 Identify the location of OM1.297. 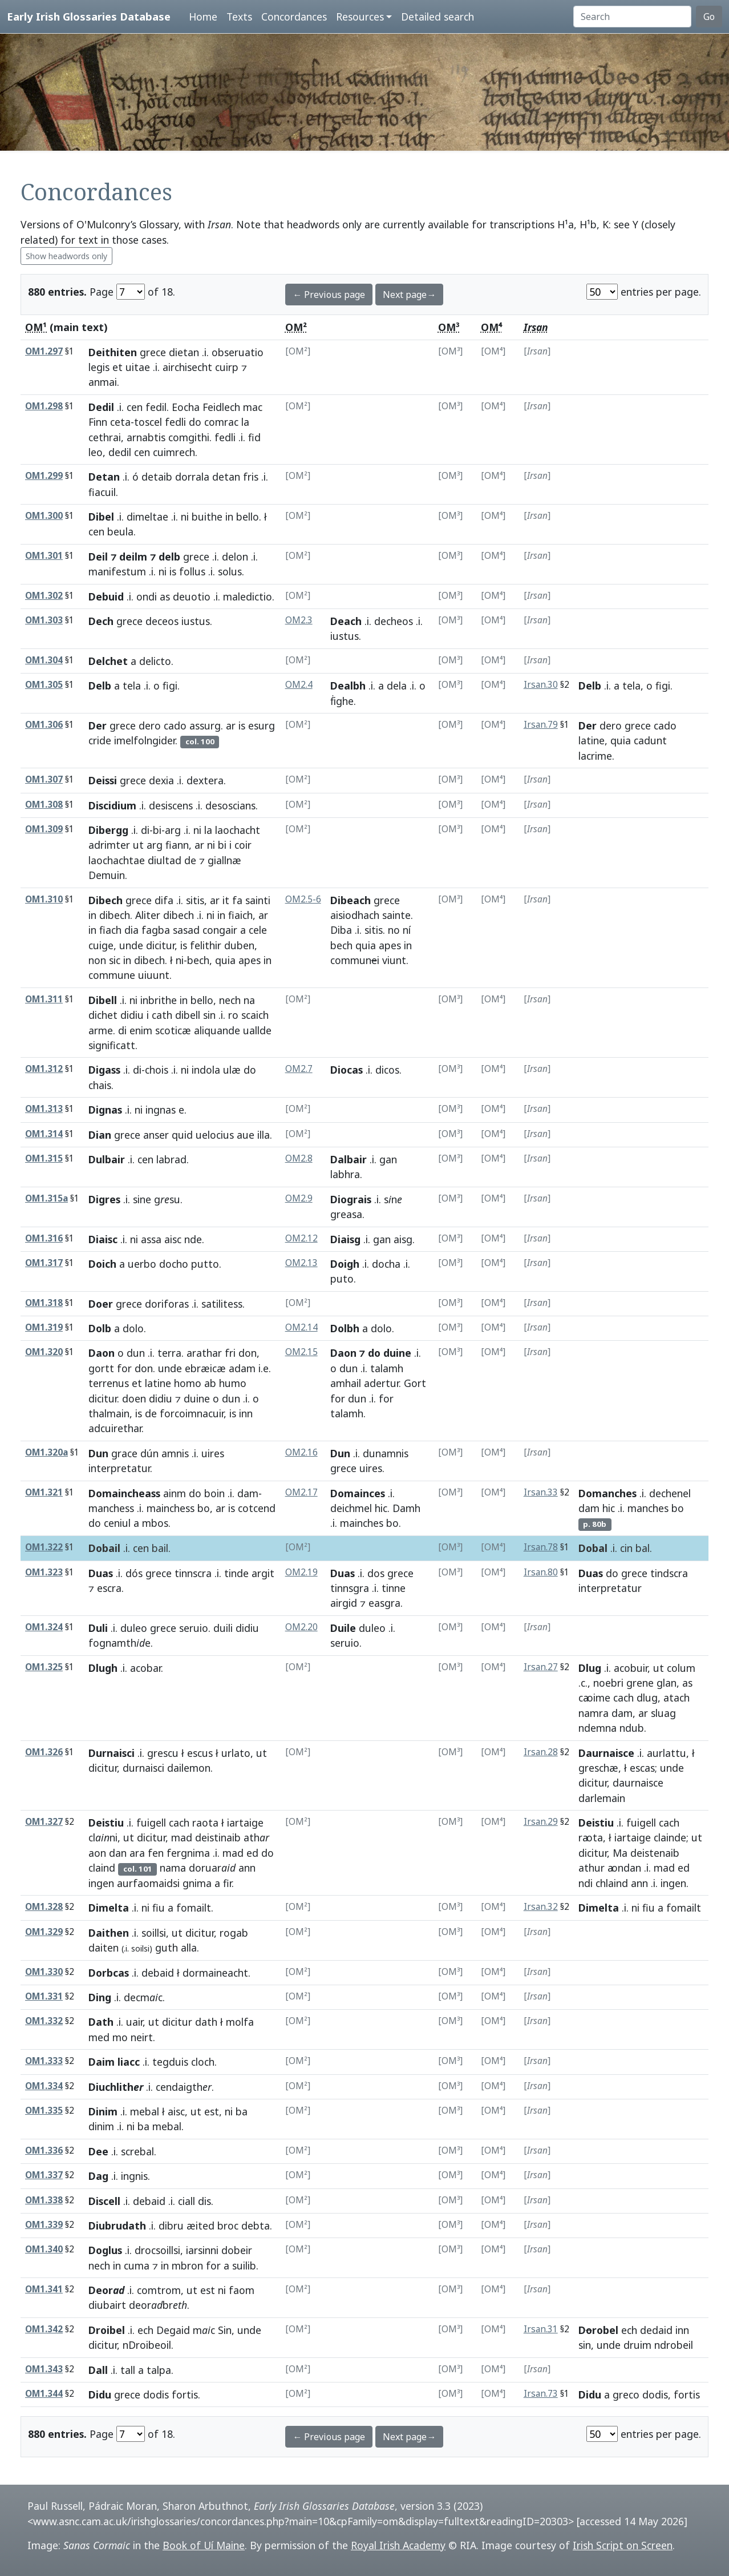
(44, 351).